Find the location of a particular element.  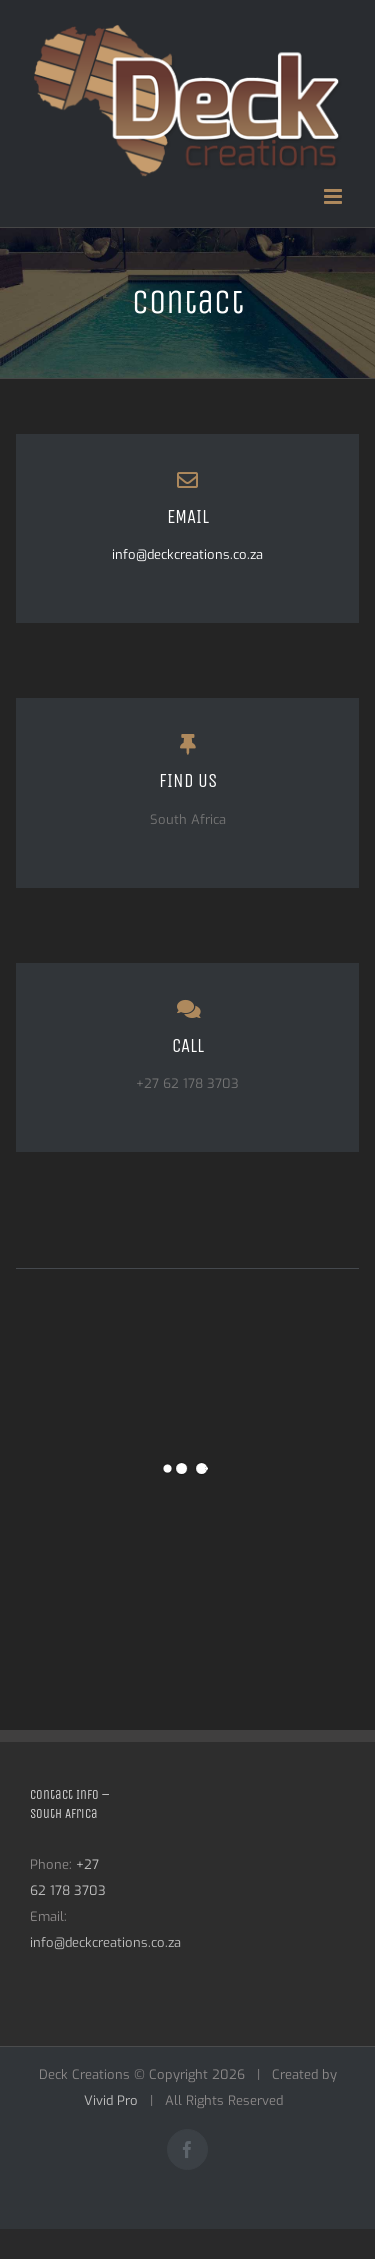

[Toggle mobile menu] is located at coordinates (334, 196).